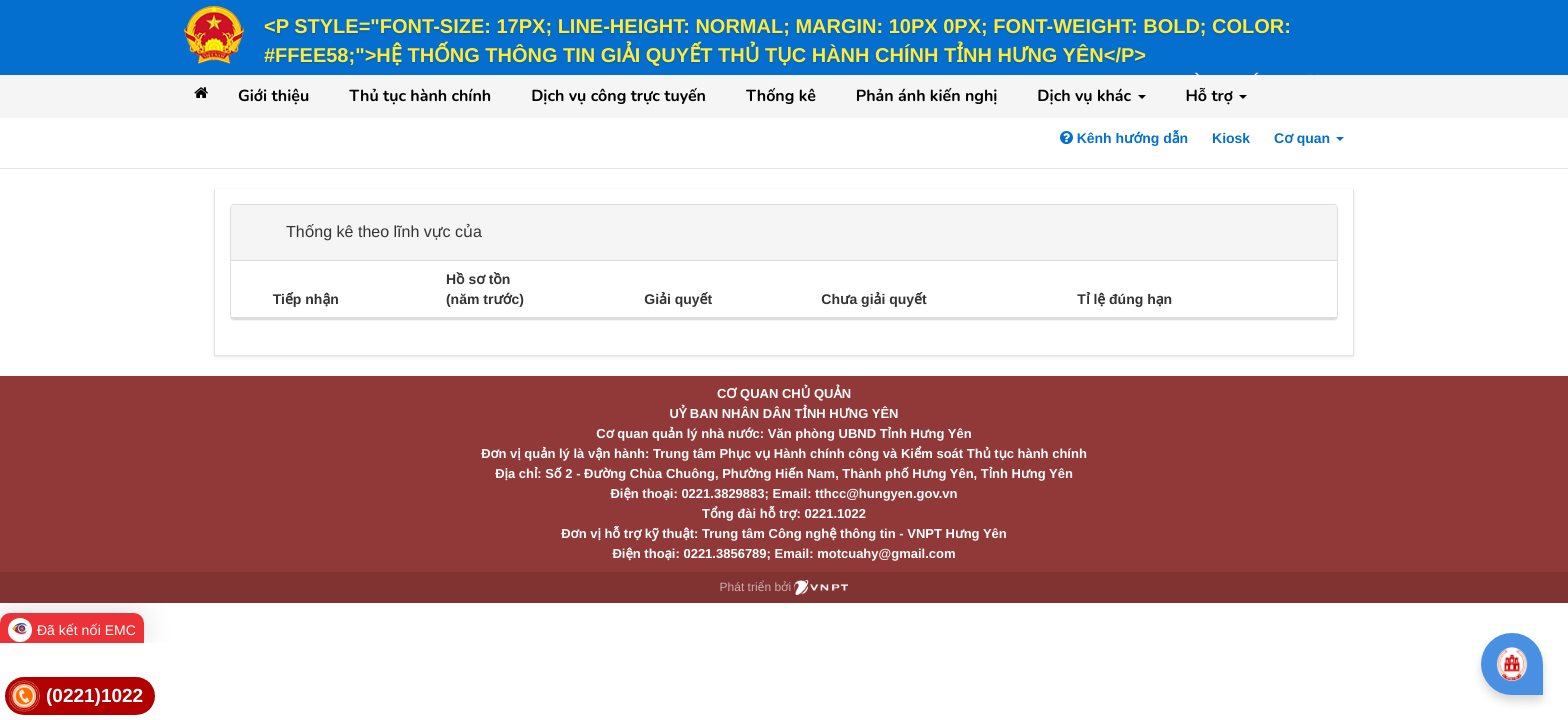 This screenshot has width=1568, height=720. I want to click on Hỗ trợ, so click(1217, 96).